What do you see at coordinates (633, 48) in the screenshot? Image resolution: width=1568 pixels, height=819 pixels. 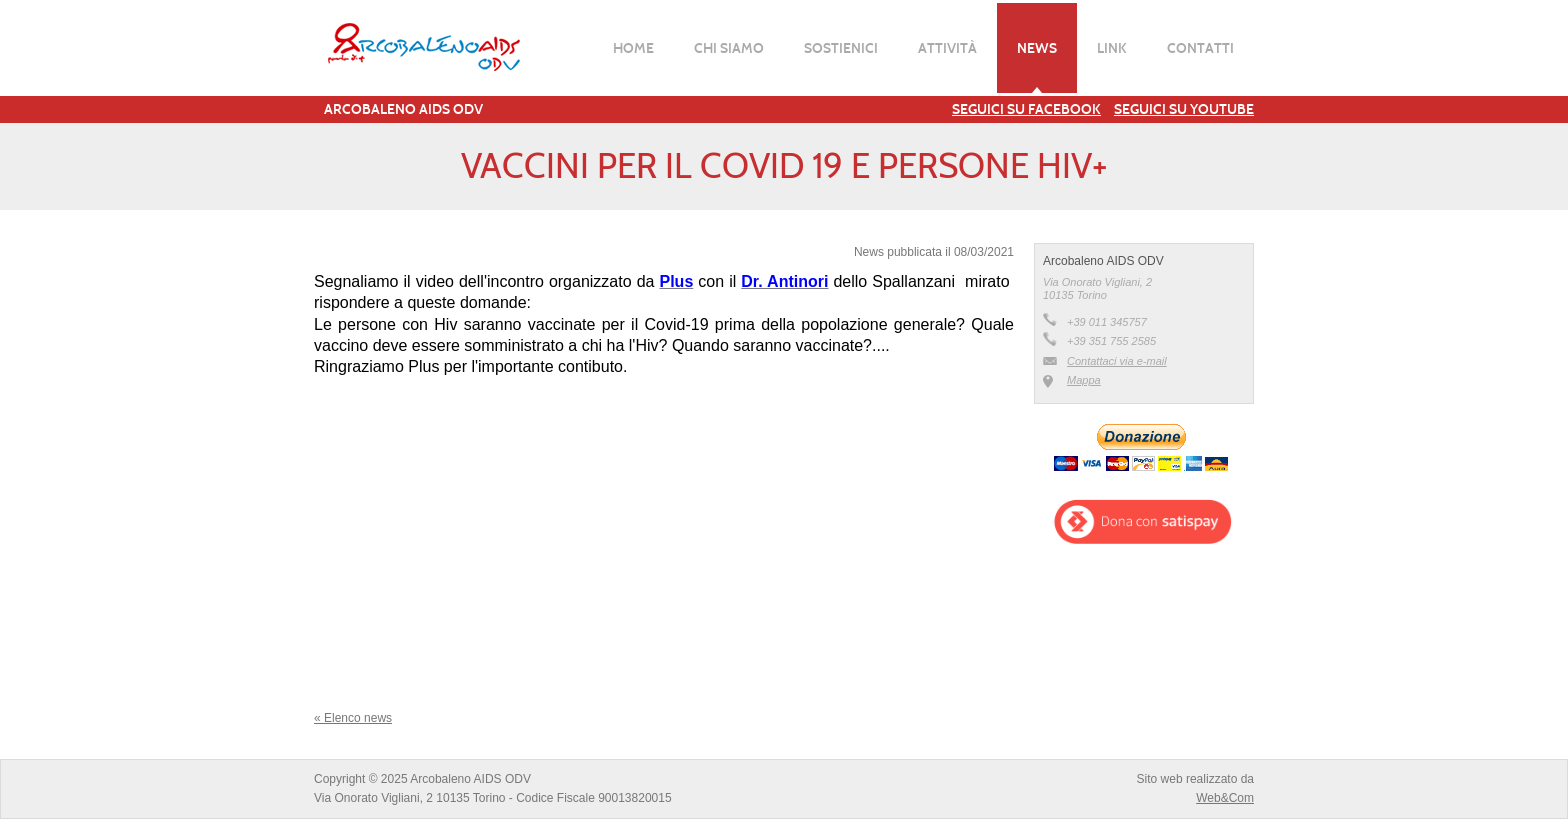 I see `Home` at bounding box center [633, 48].